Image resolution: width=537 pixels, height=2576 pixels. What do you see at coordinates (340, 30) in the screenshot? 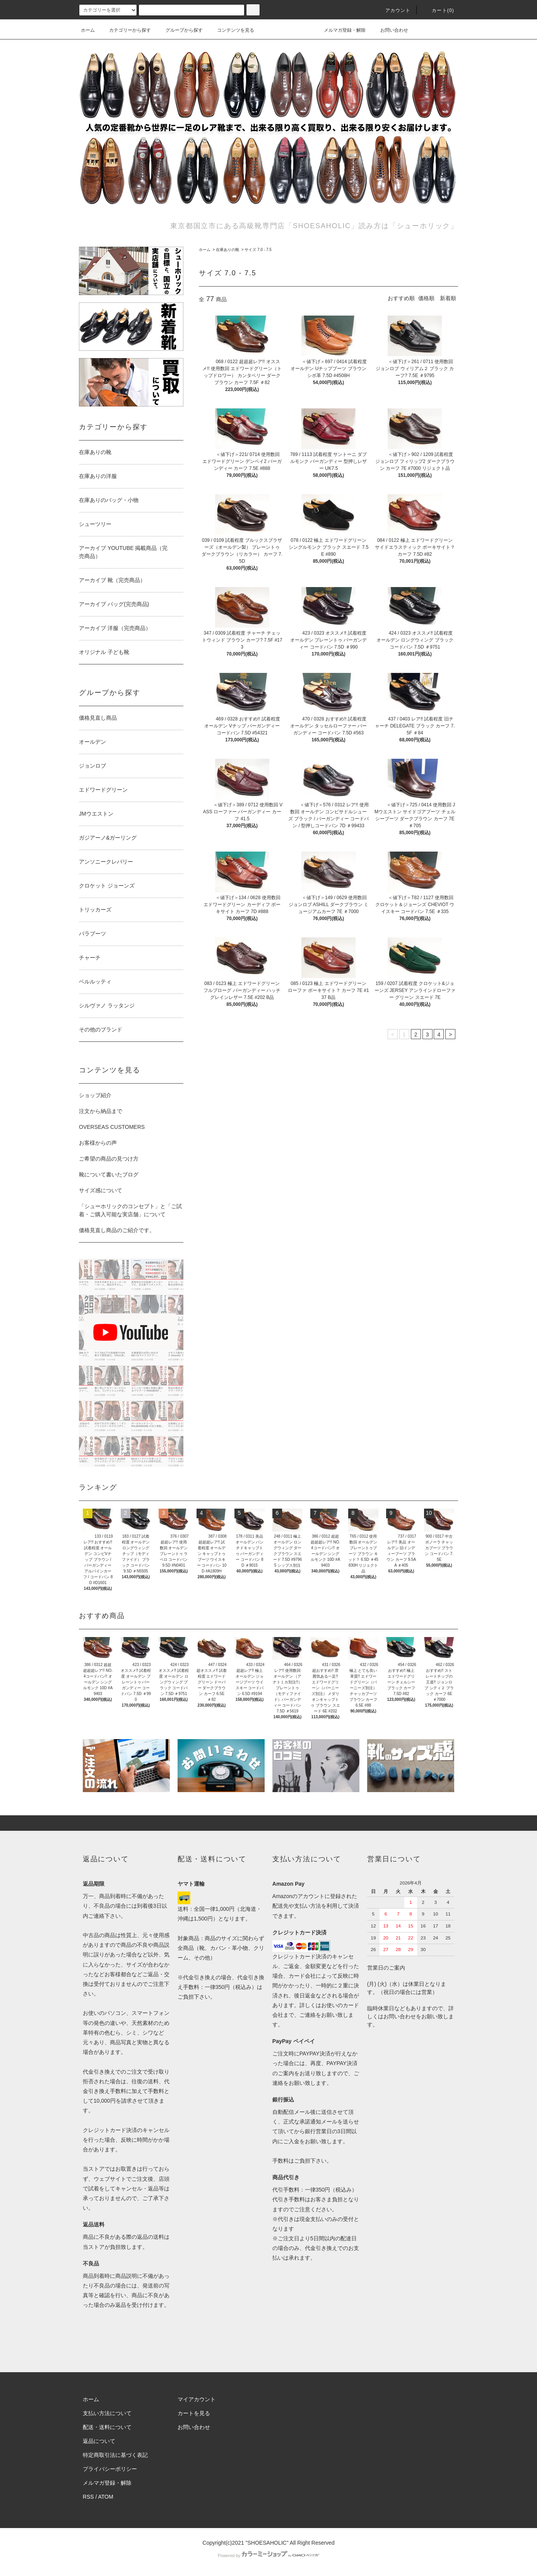
I see `メルマガ登録・解除` at bounding box center [340, 30].